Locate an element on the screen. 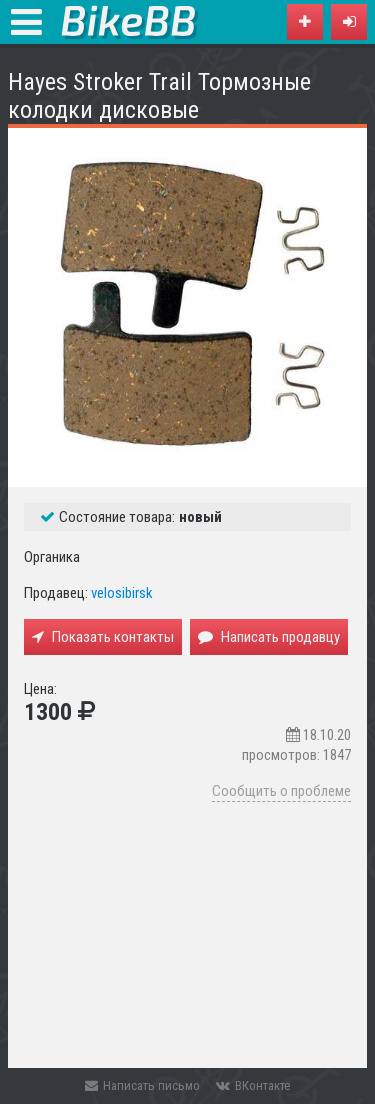  Сообщить о проблеме is located at coordinates (281, 791).